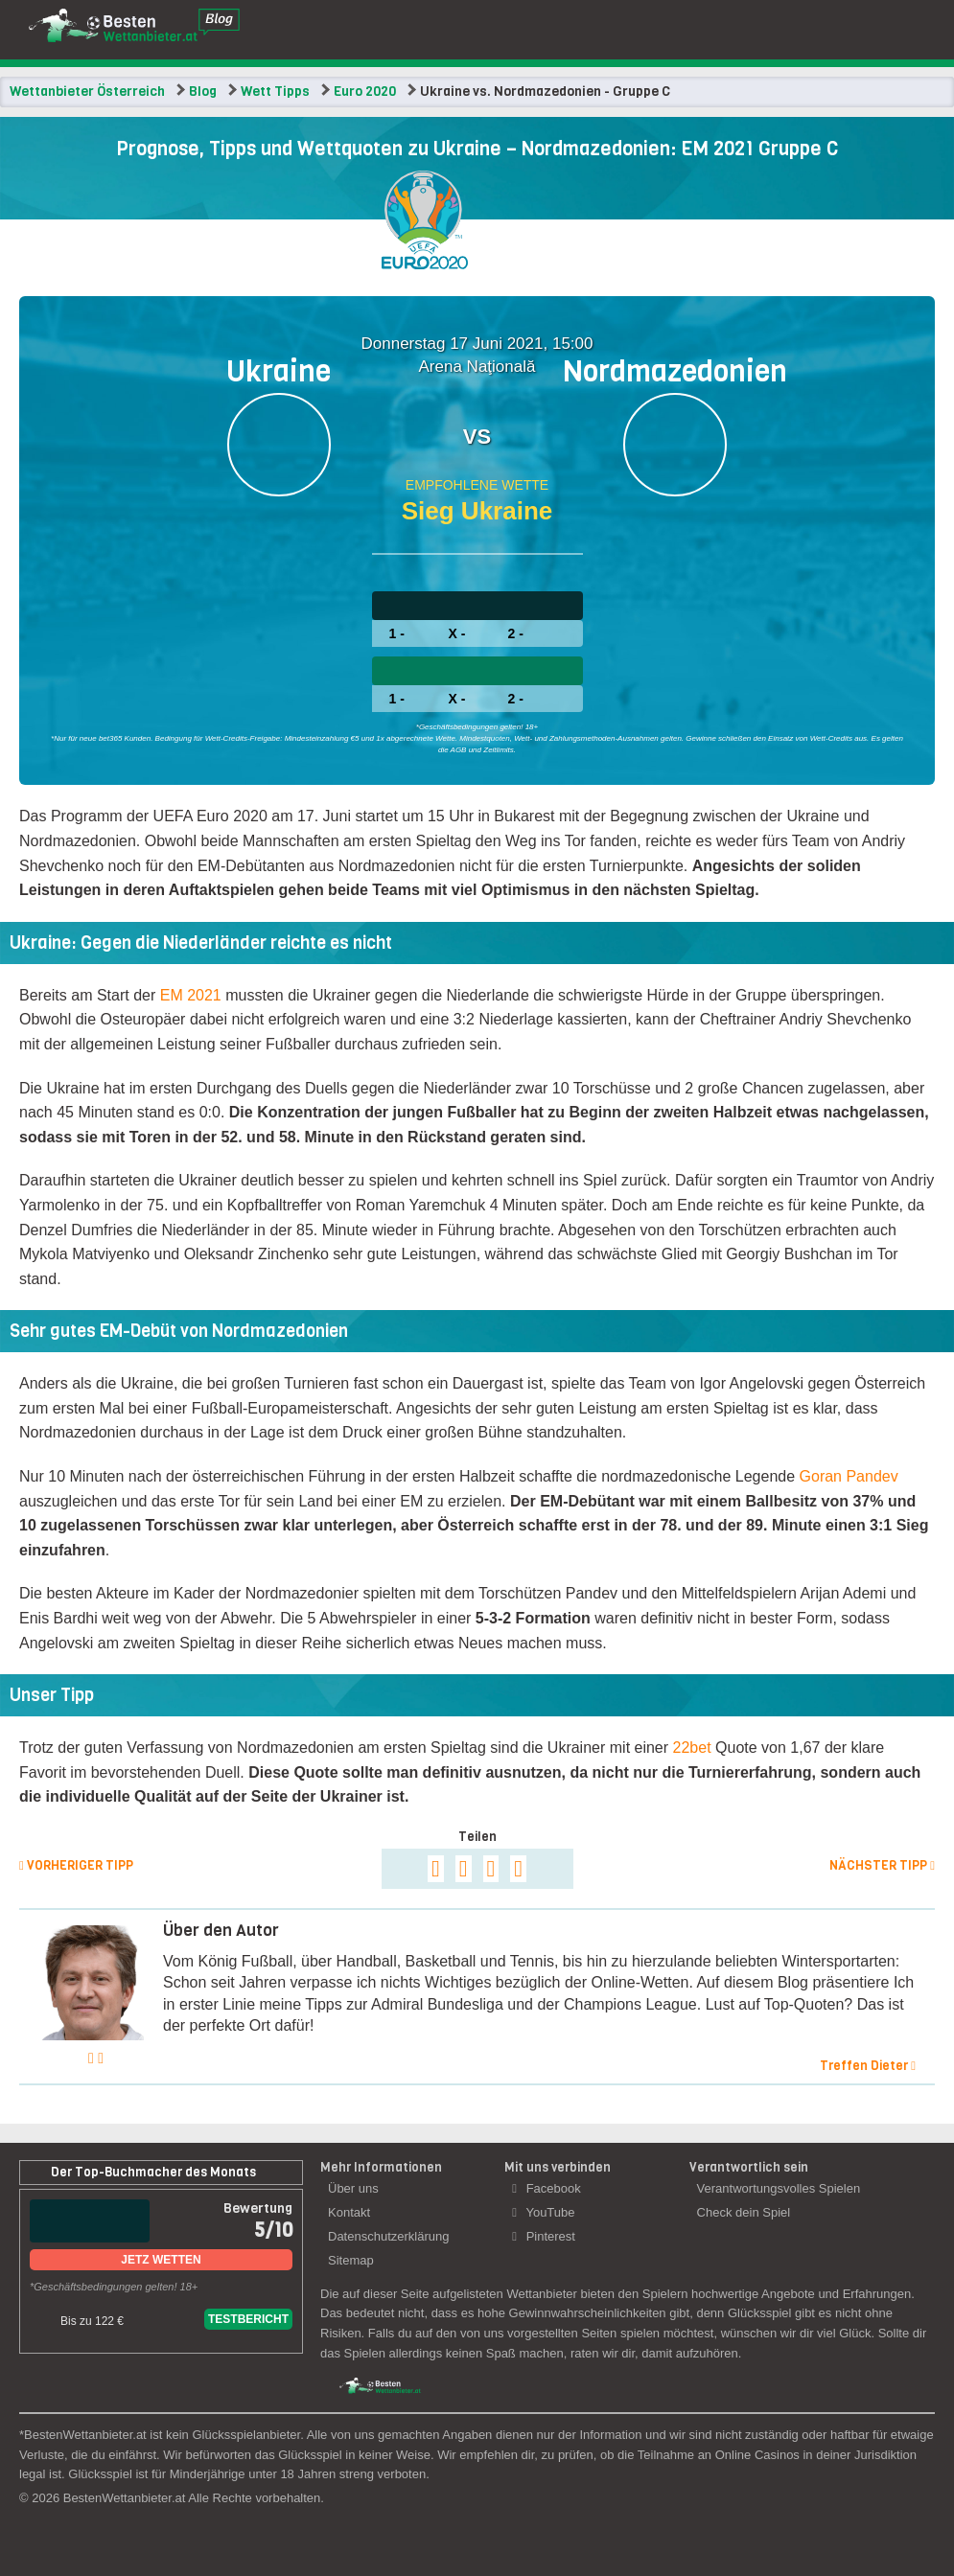  Describe the element at coordinates (275, 91) in the screenshot. I see `Wett Tipps` at that location.